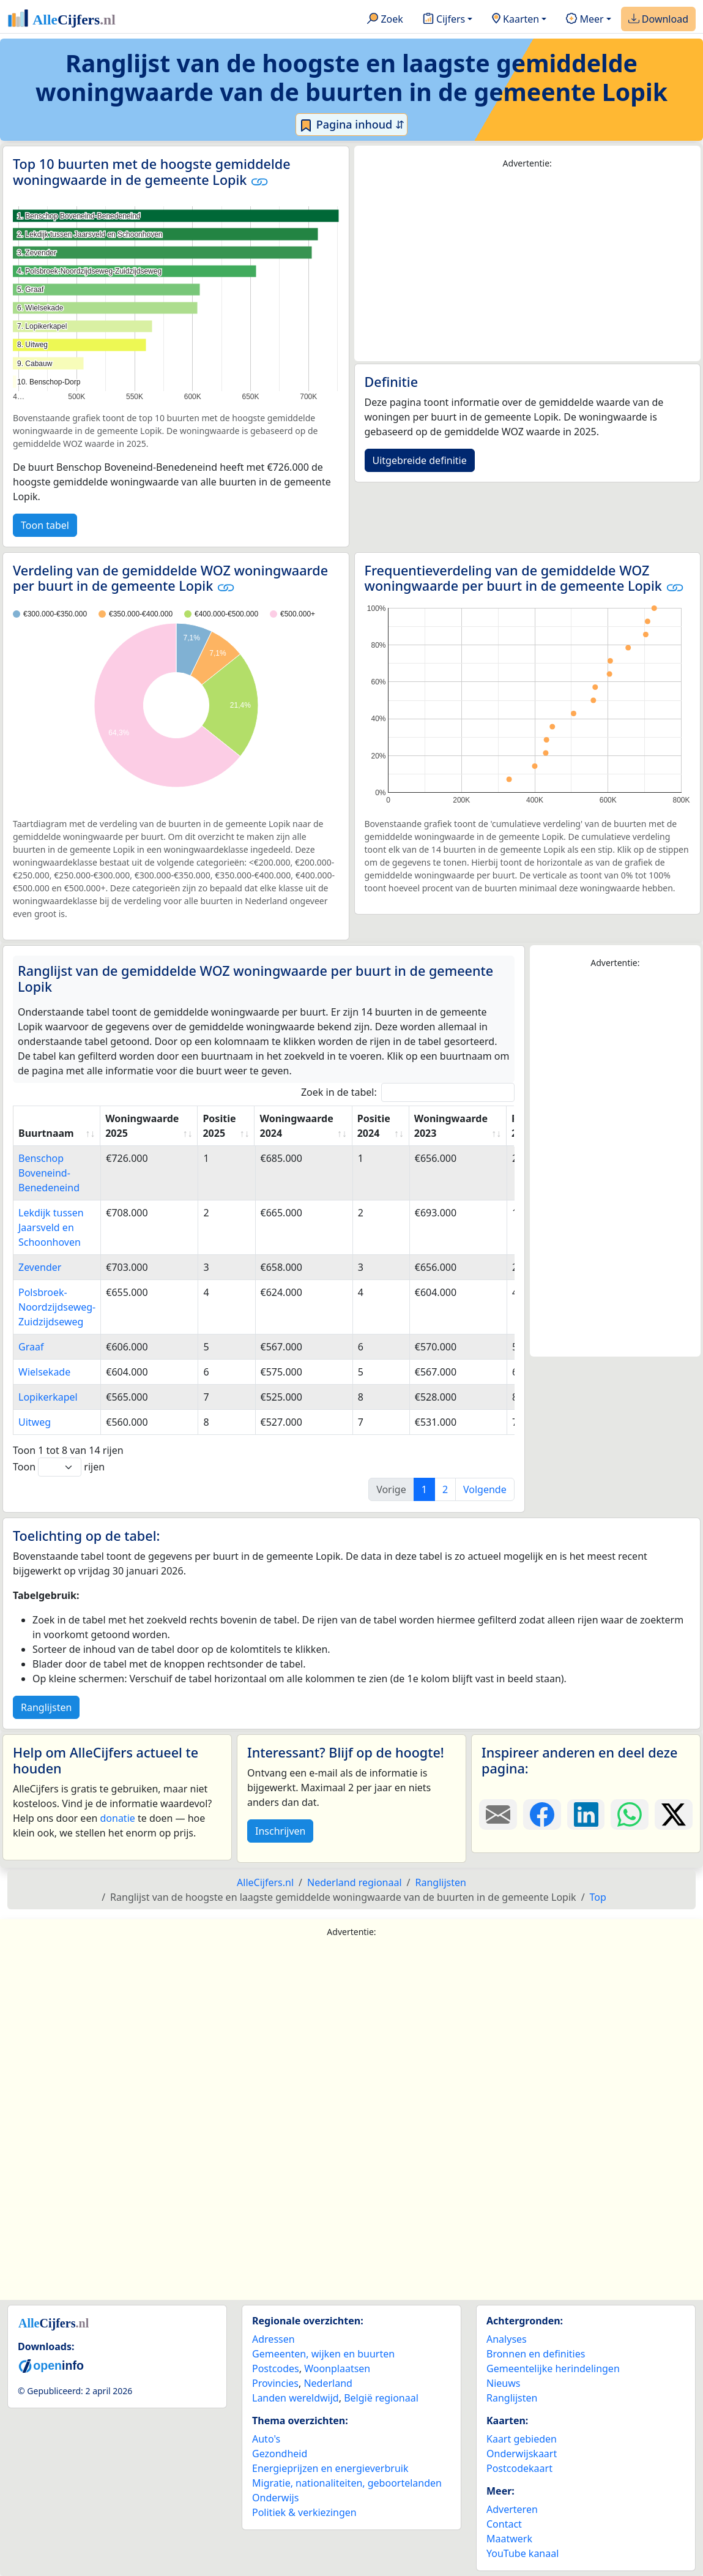 The height and width of the screenshot is (2576, 703). I want to click on [Advertisement], so click(527, 265).